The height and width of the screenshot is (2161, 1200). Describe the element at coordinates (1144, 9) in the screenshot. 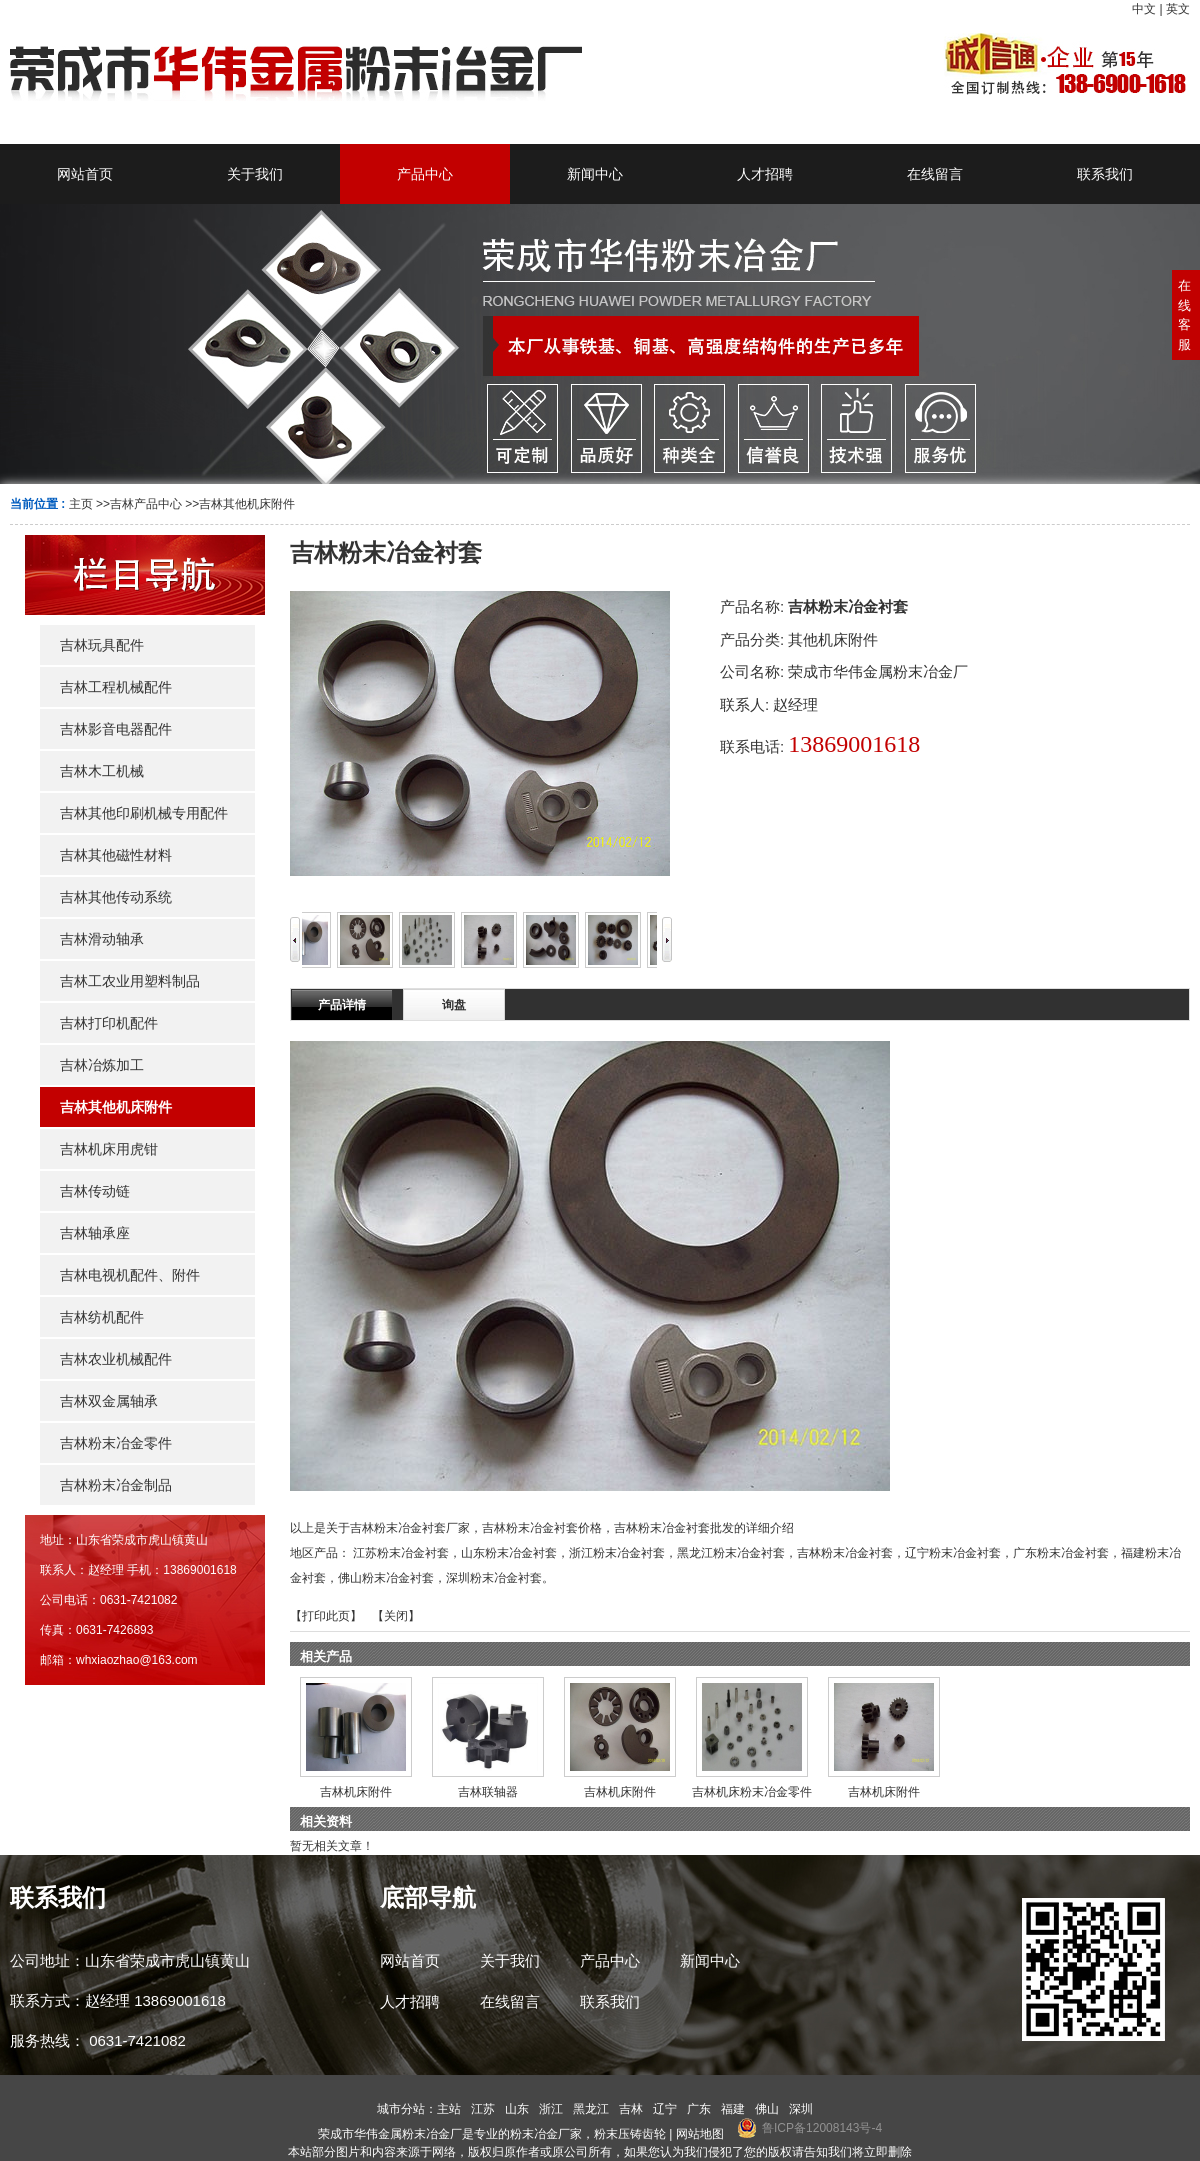

I see `中文` at that location.